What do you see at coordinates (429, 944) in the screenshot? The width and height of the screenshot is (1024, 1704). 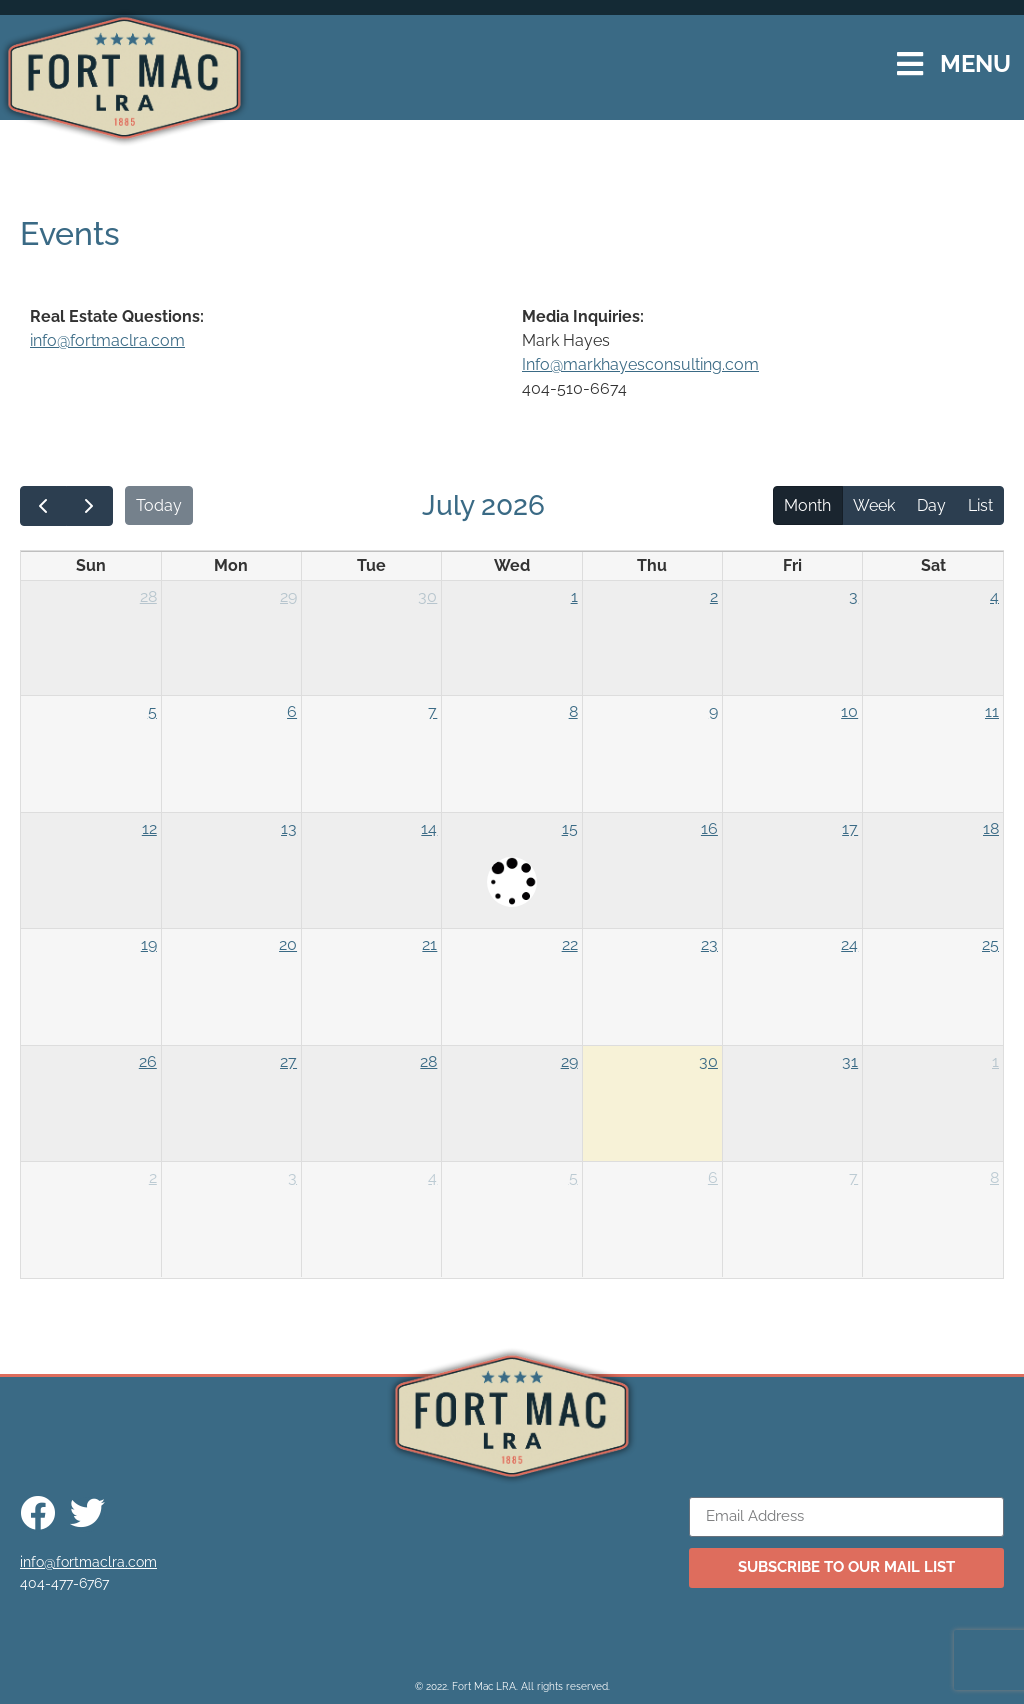 I see `21` at bounding box center [429, 944].